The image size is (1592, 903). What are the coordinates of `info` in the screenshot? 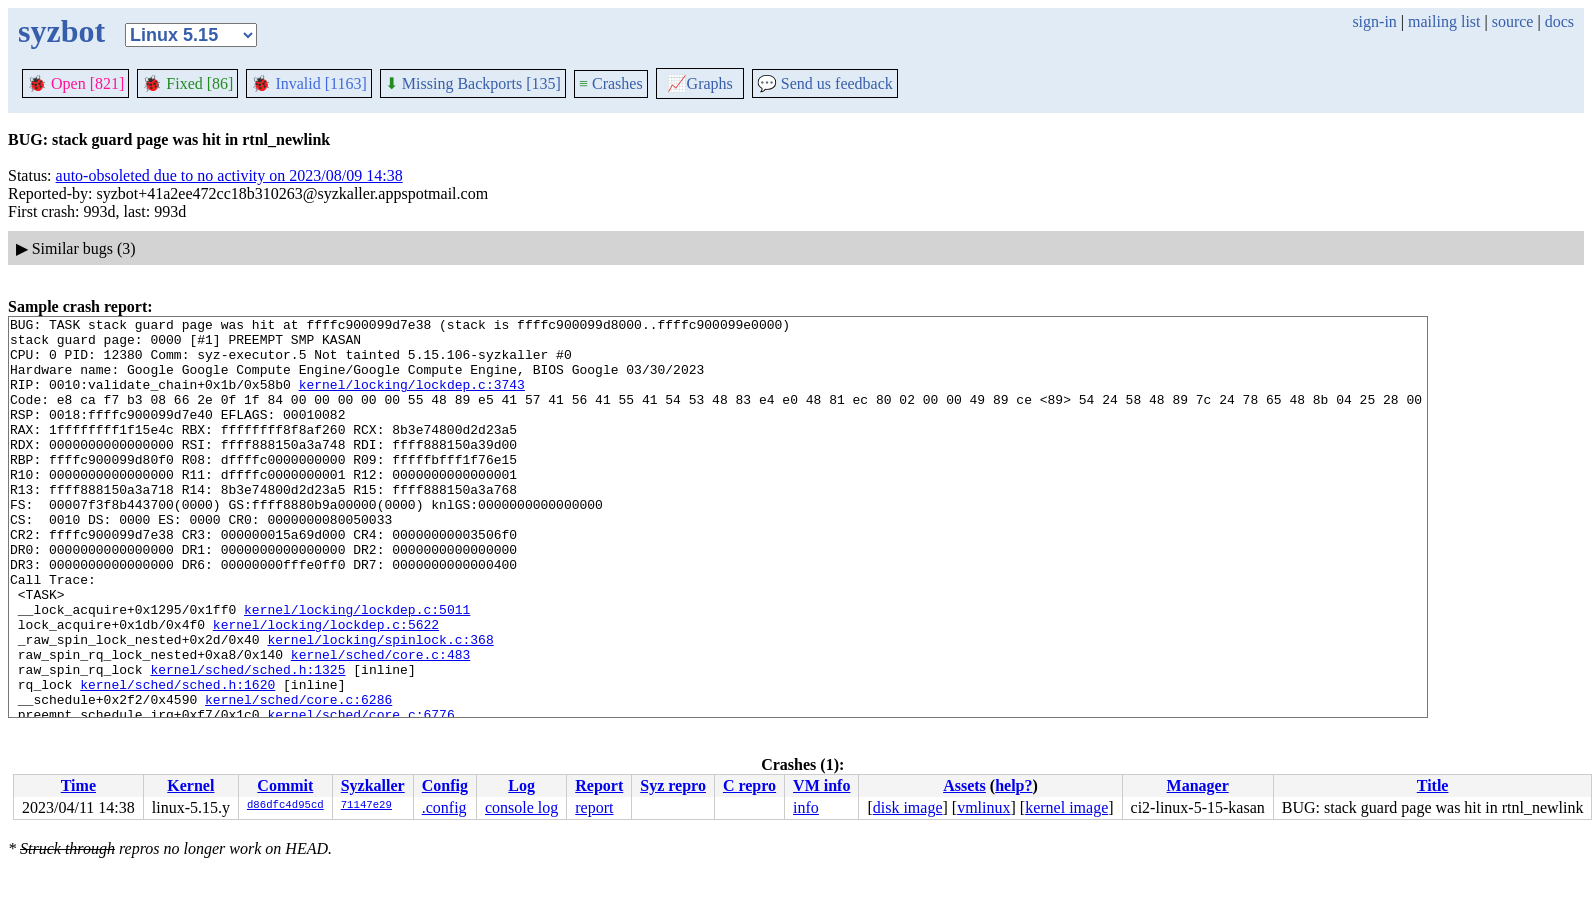 It's located at (806, 807).